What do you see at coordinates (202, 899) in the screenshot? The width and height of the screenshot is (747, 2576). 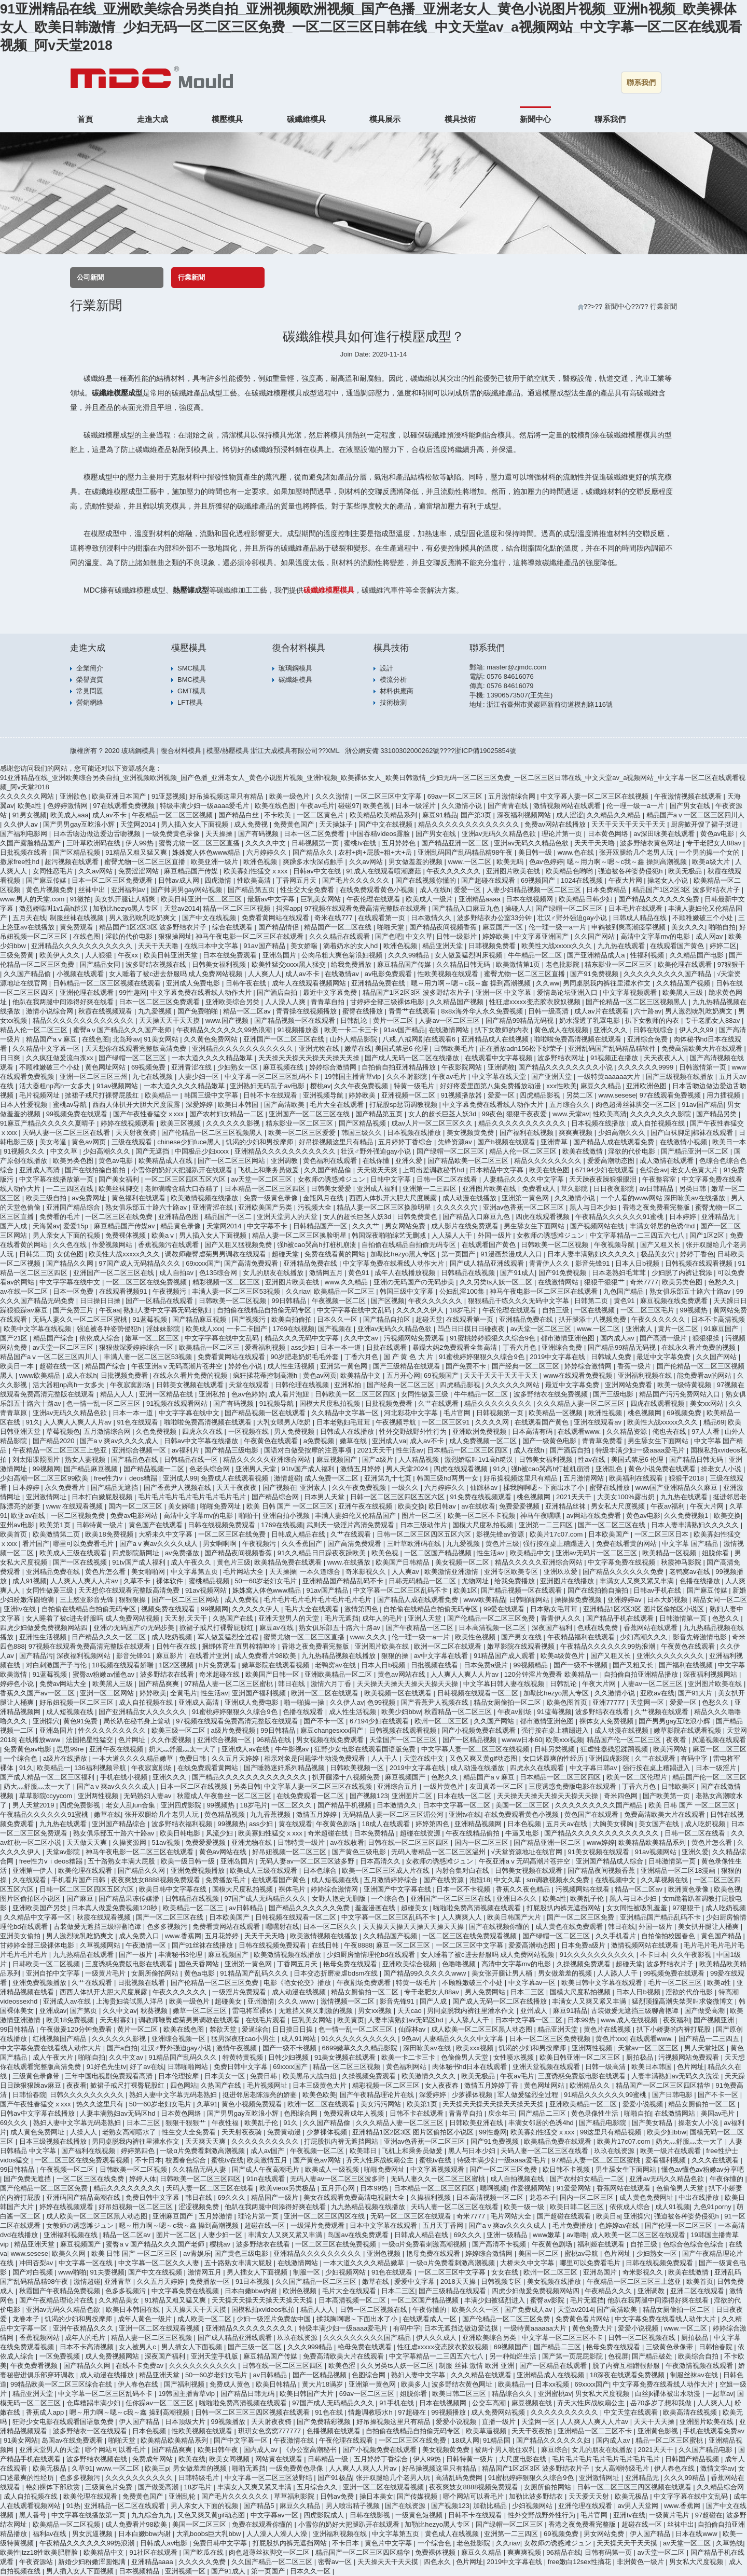 I see `欧美日韩亚洲一区二区三区` at bounding box center [202, 899].